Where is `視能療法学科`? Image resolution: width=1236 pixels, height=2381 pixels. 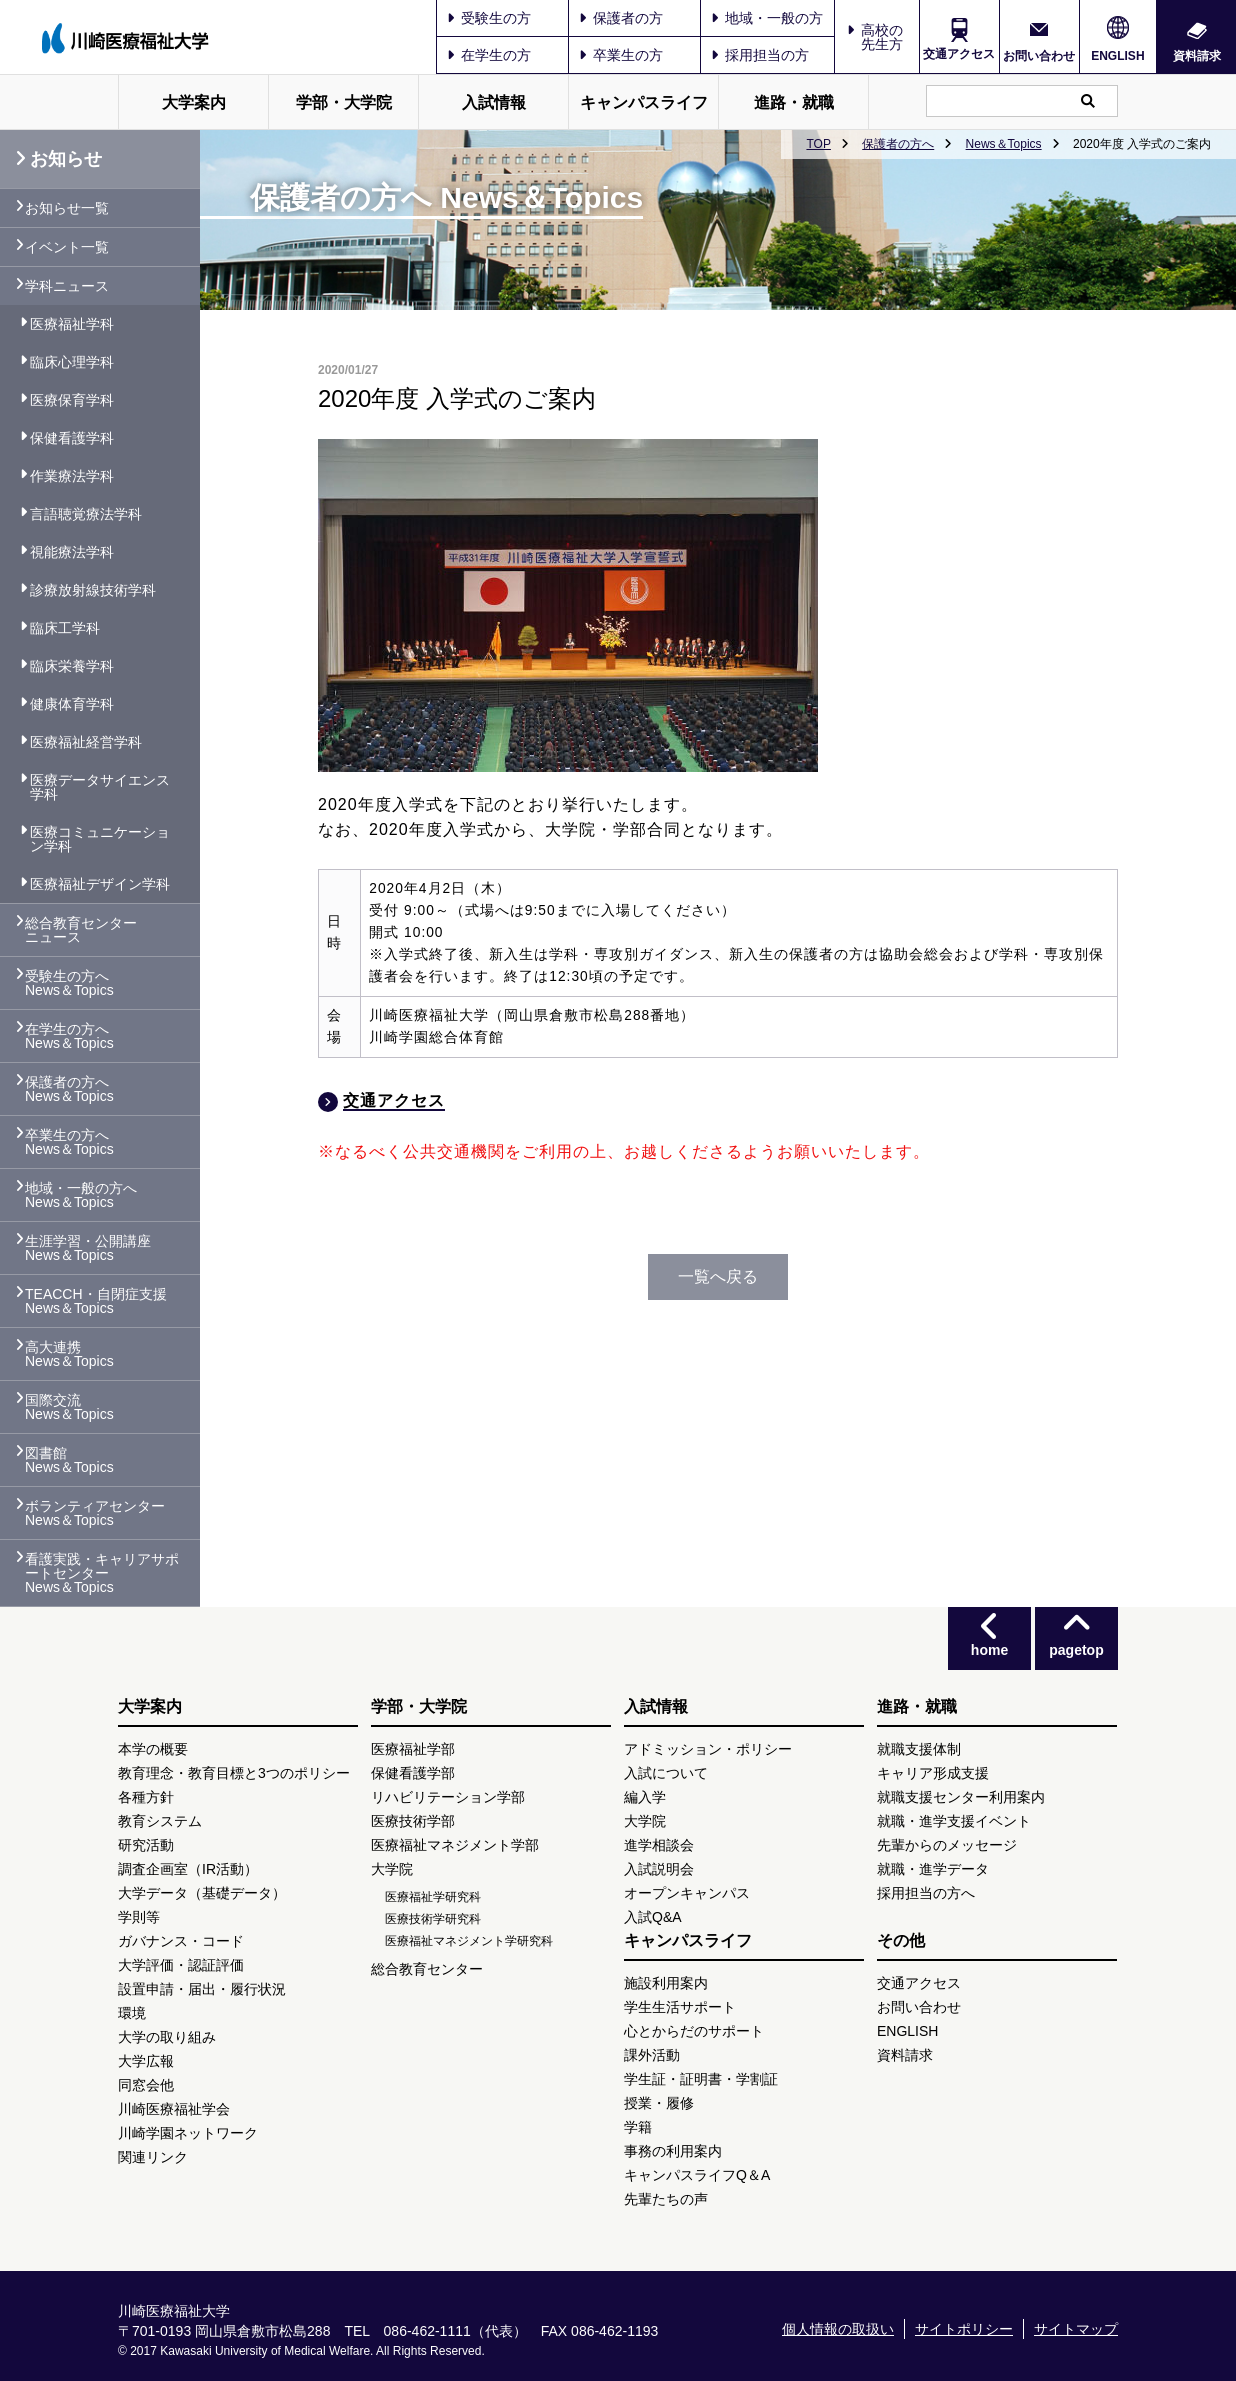 視能療法学科 is located at coordinates (72, 552).